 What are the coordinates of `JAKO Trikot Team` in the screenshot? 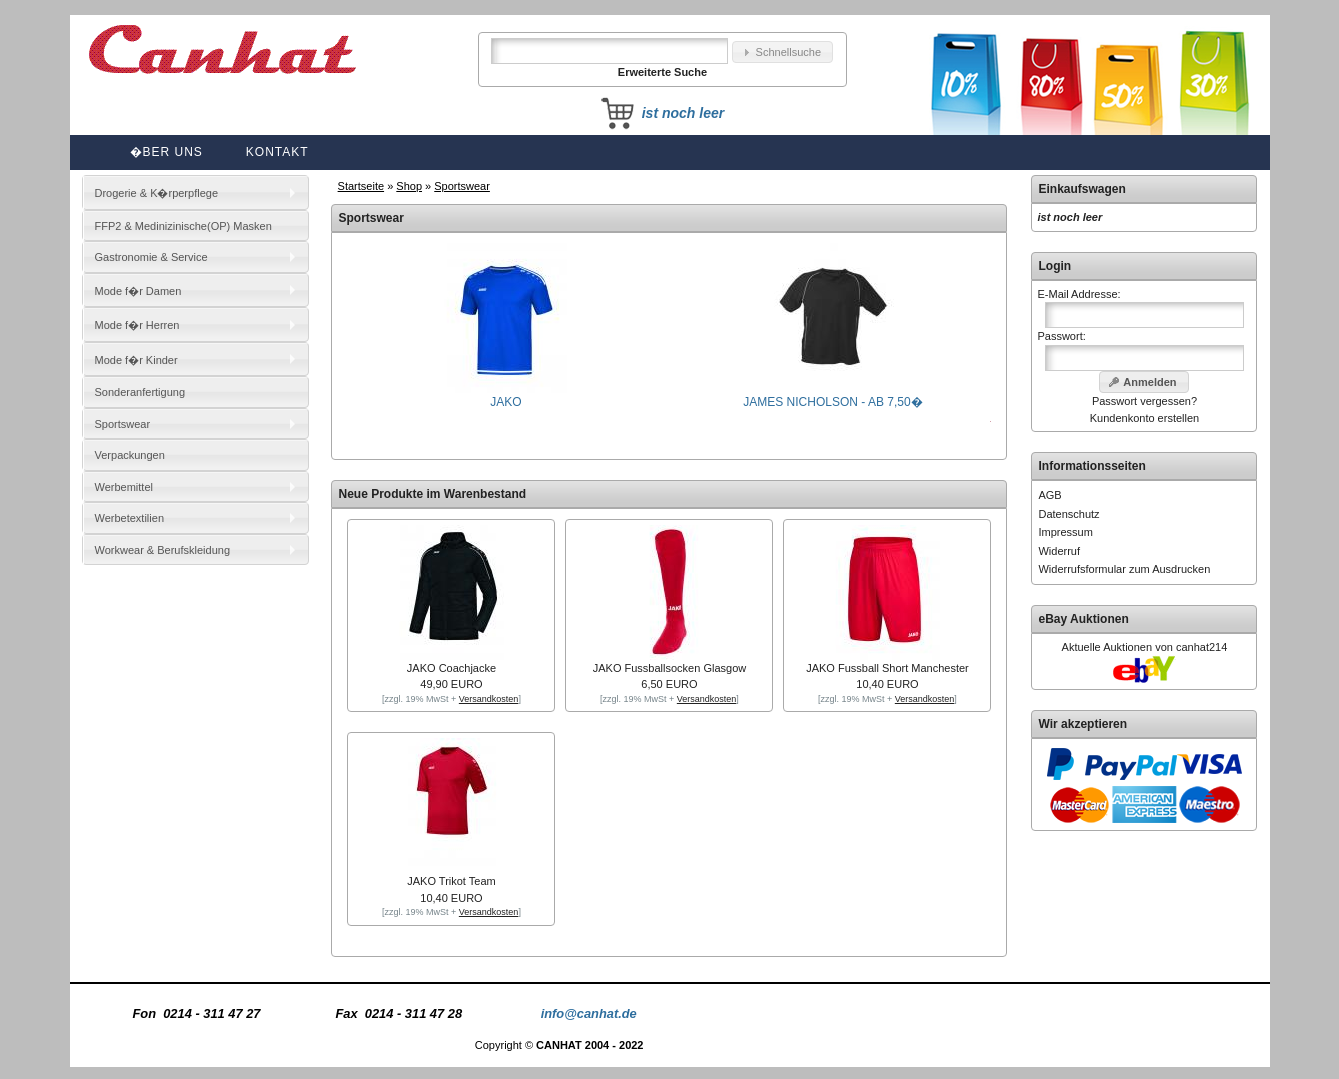 It's located at (451, 881).